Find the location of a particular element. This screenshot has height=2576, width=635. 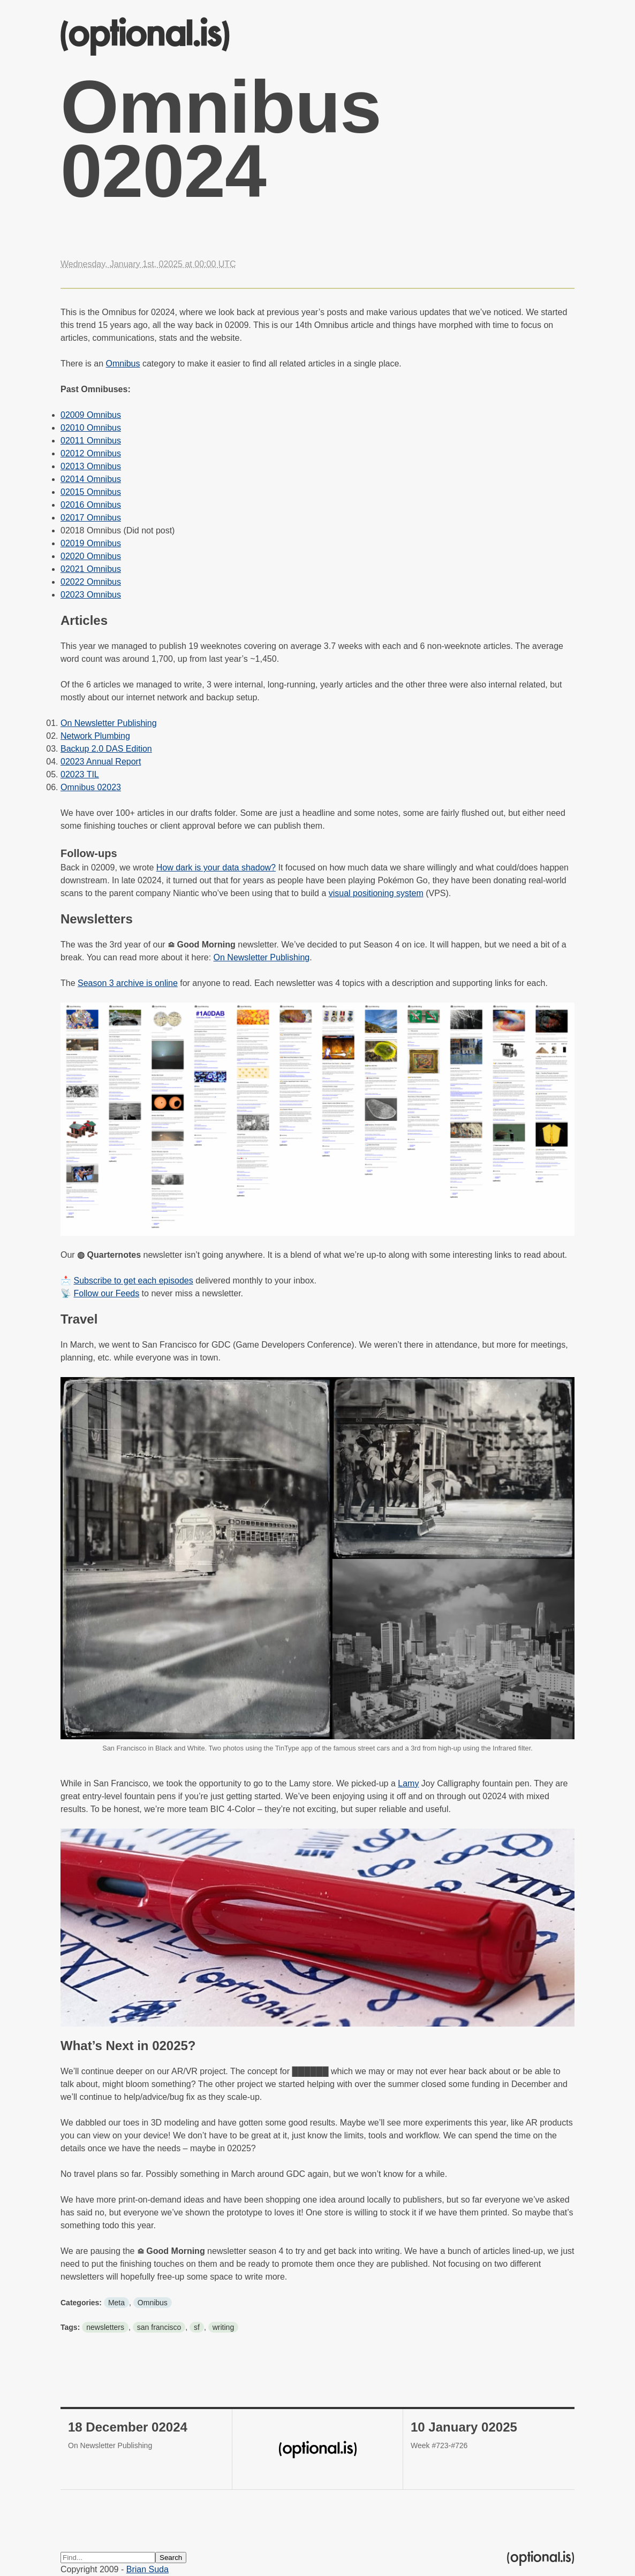

san francisco is located at coordinates (159, 2327).